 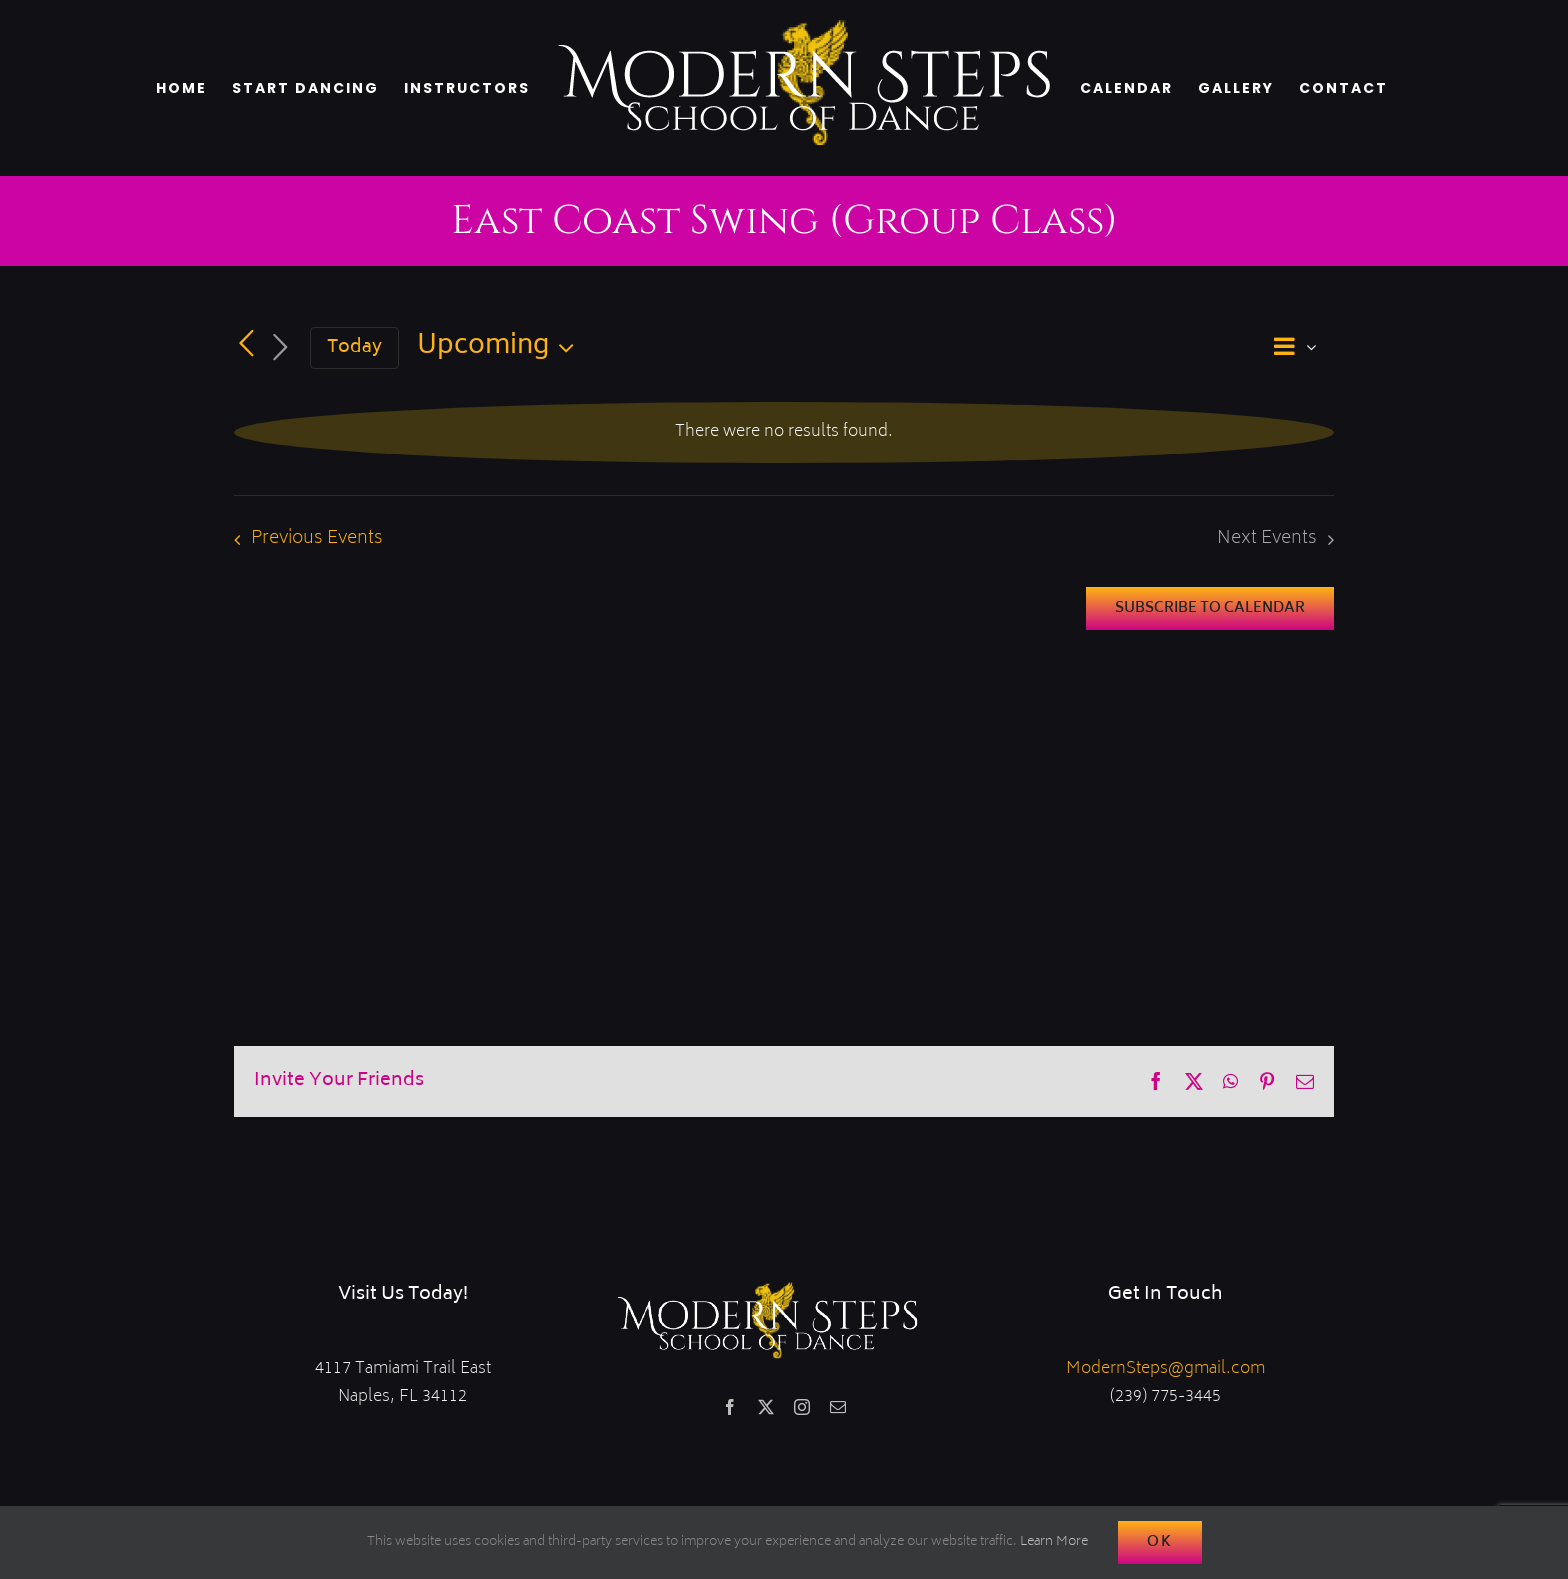 I want to click on [instagram], so click(x=802, y=1407).